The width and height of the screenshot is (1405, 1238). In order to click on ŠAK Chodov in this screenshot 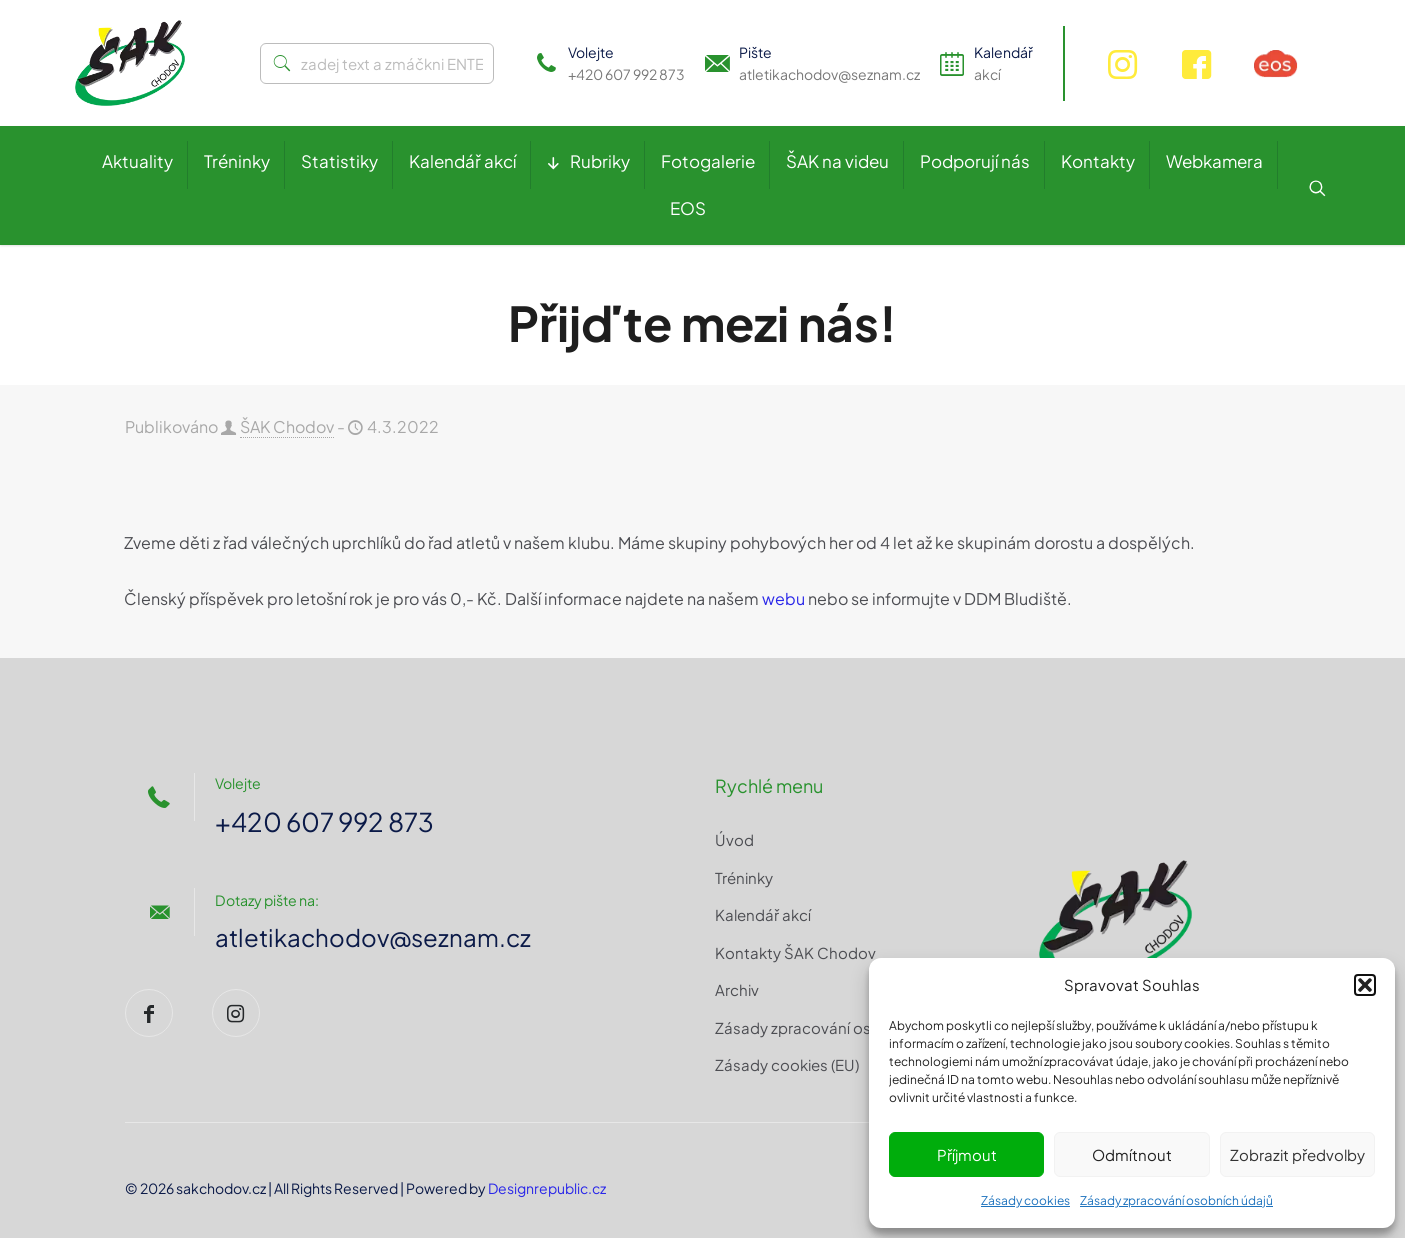, I will do `click(287, 426)`.